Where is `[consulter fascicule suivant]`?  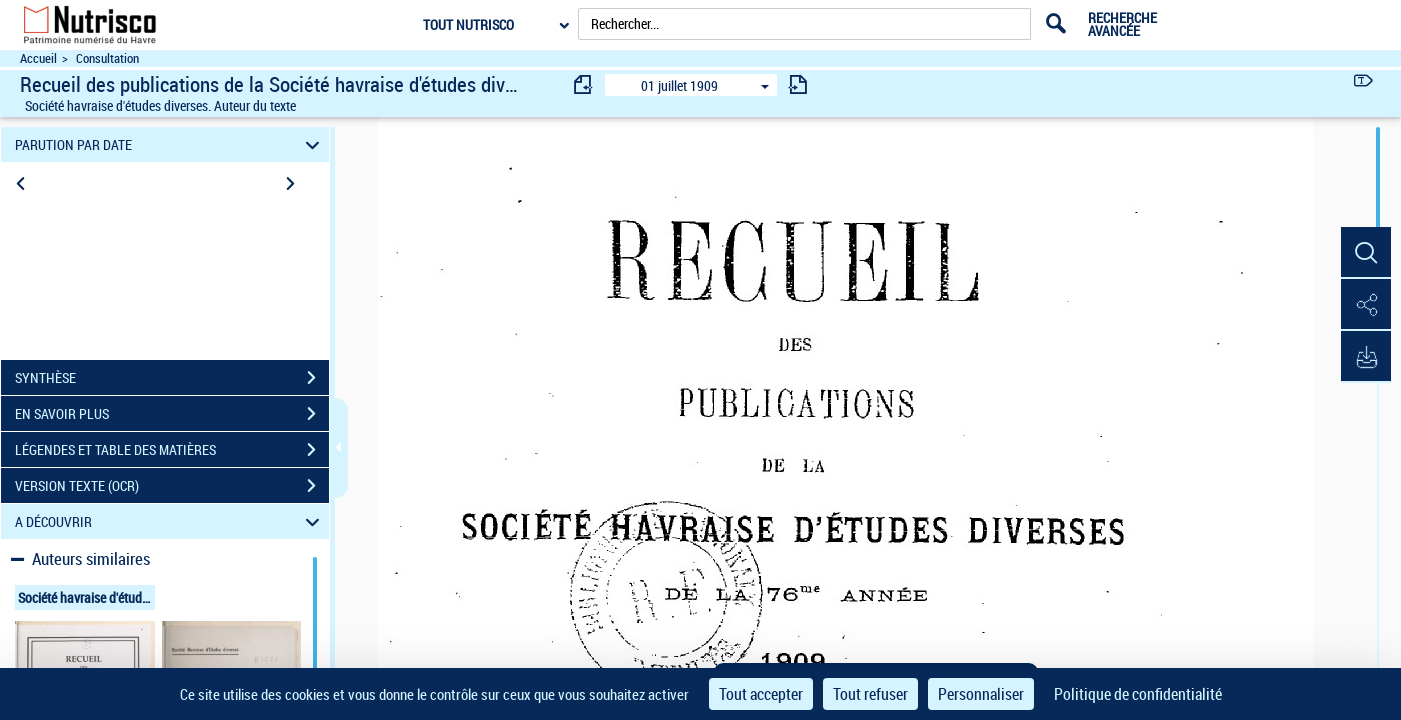
[consulter fascicule suivant] is located at coordinates (798, 84).